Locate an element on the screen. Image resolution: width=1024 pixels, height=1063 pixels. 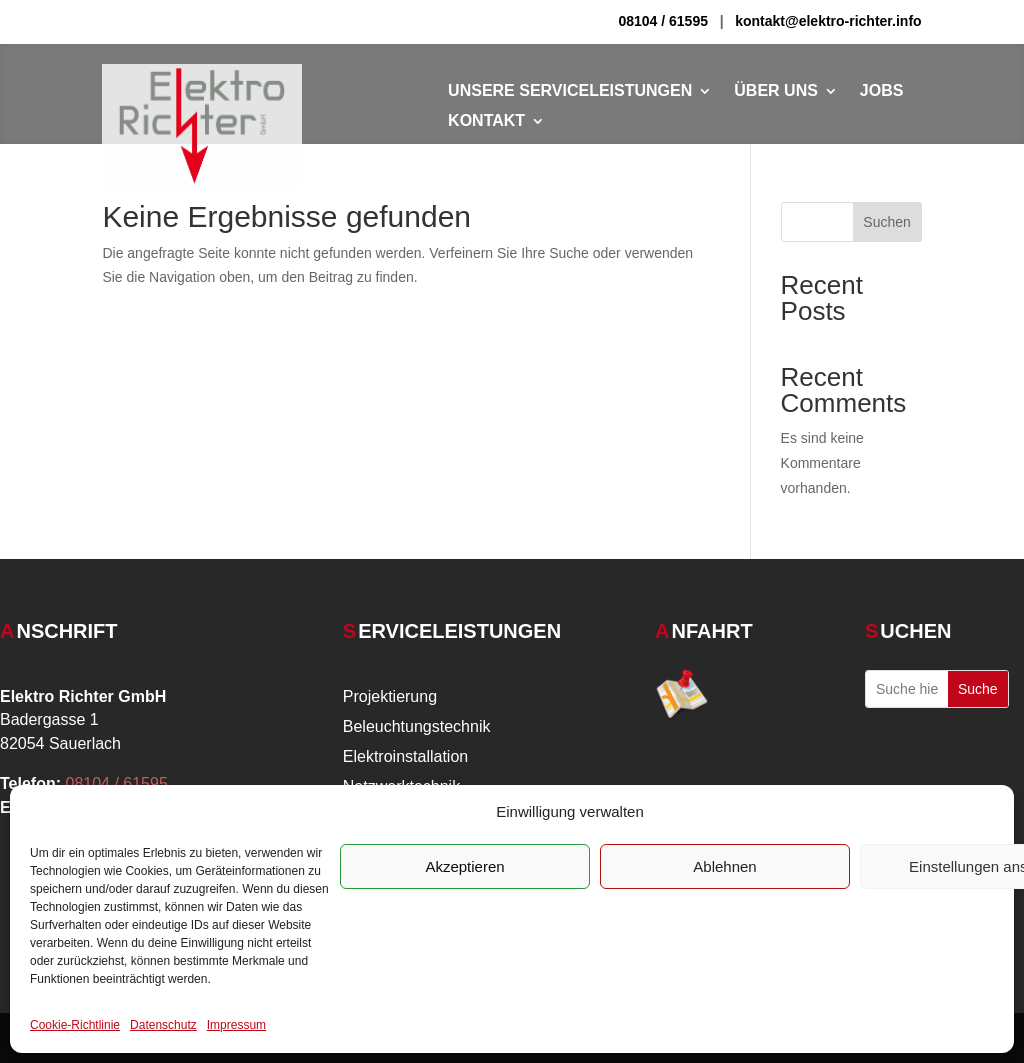
Ablehnen is located at coordinates (724, 866).